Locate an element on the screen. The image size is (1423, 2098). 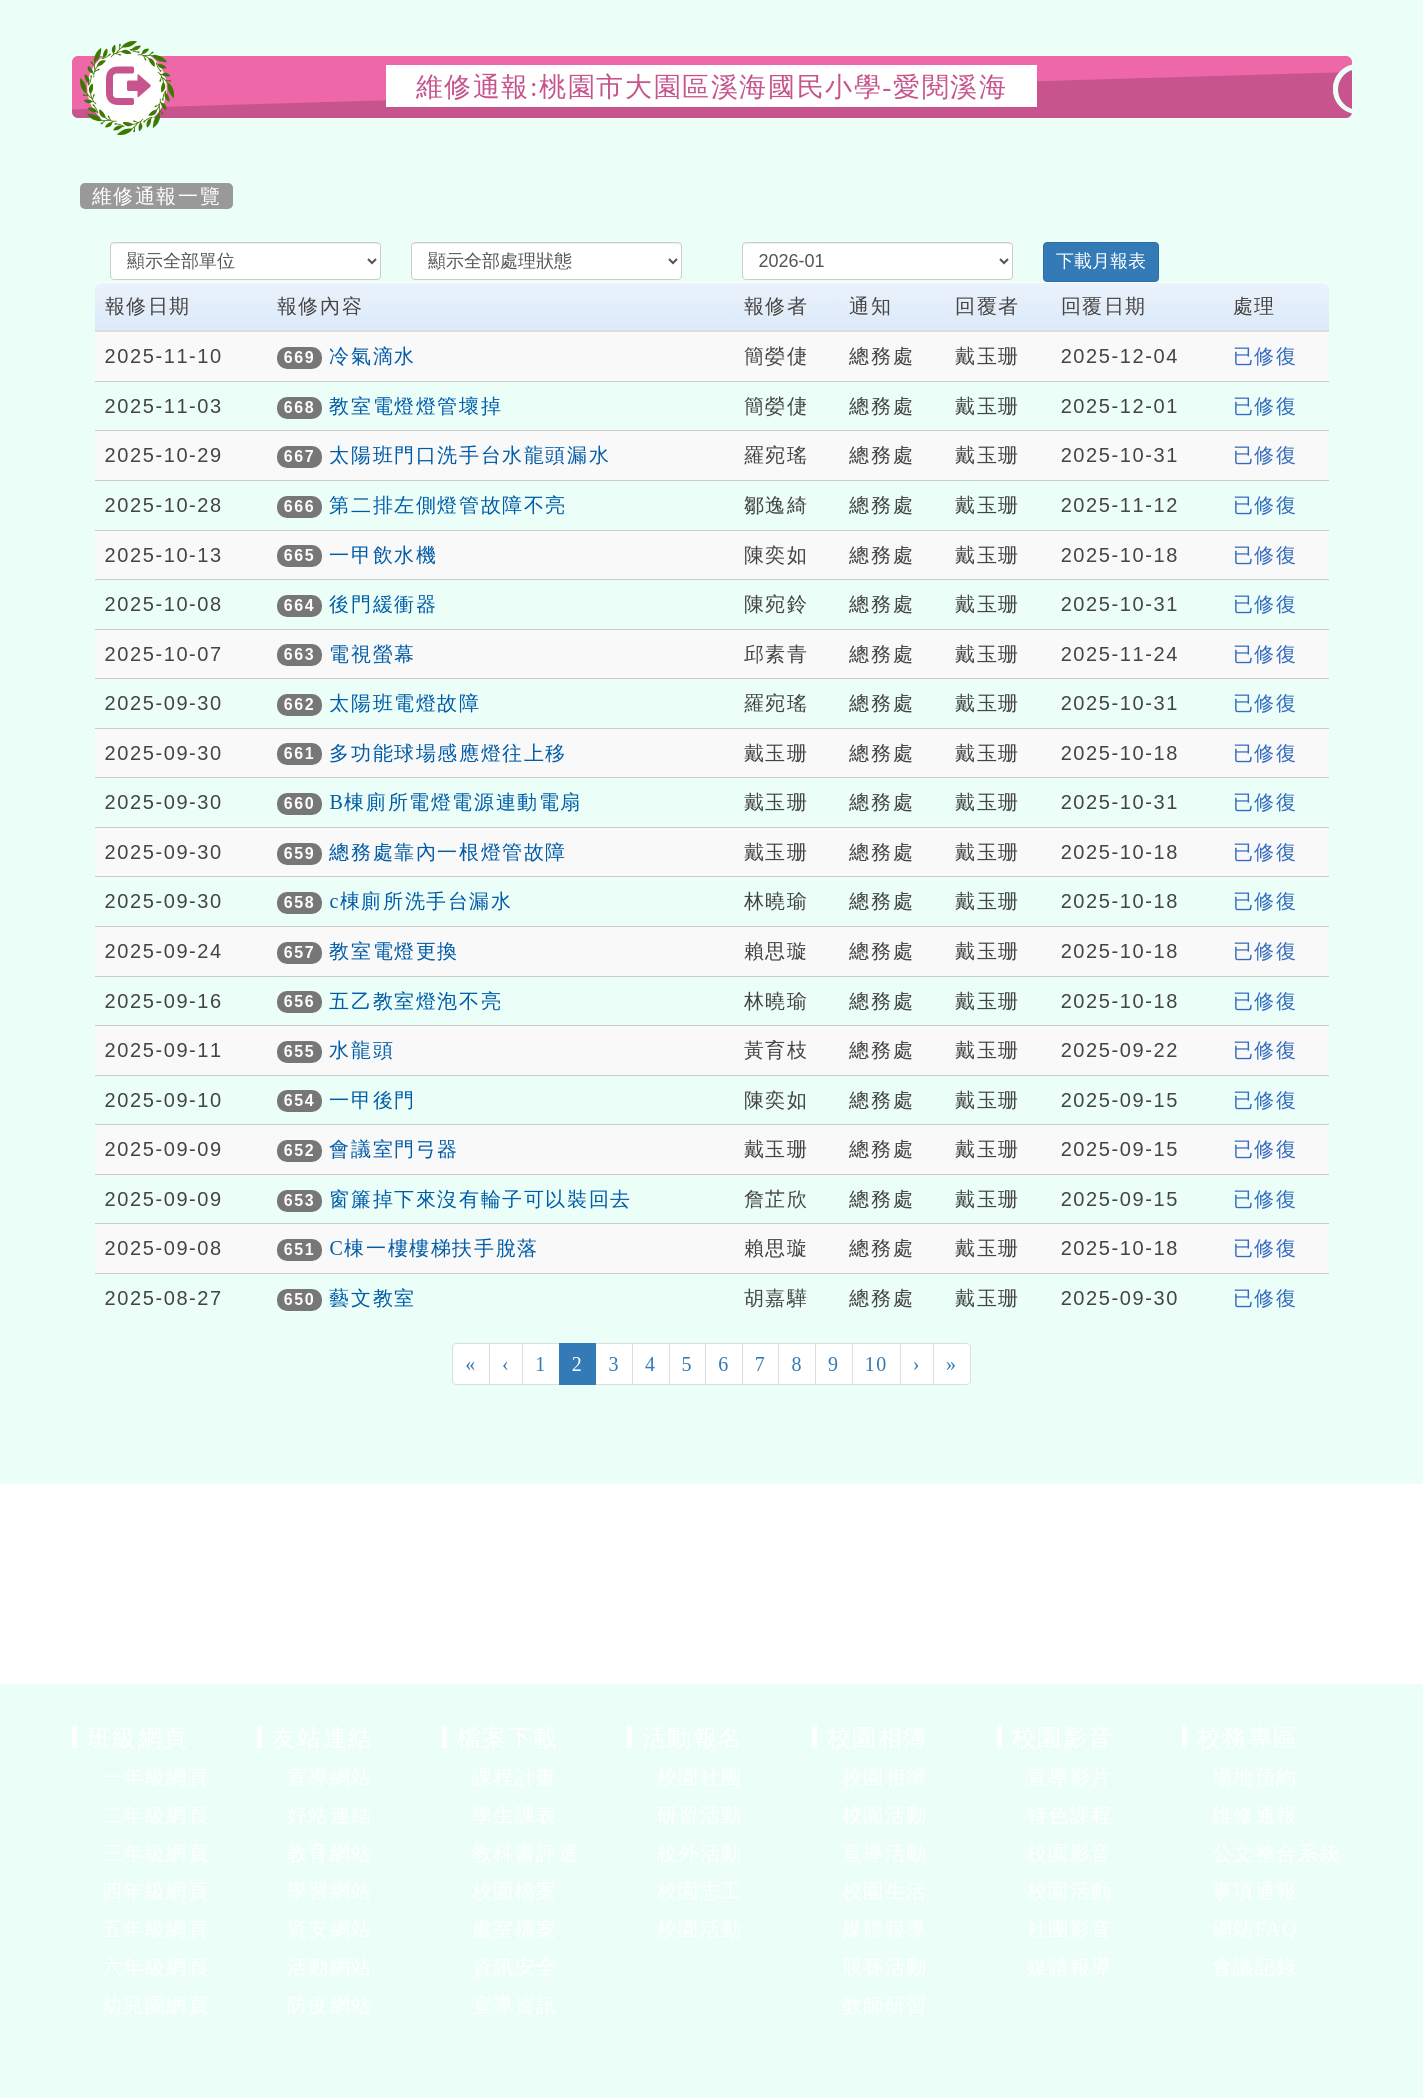
水龍頭 is located at coordinates (361, 1050).